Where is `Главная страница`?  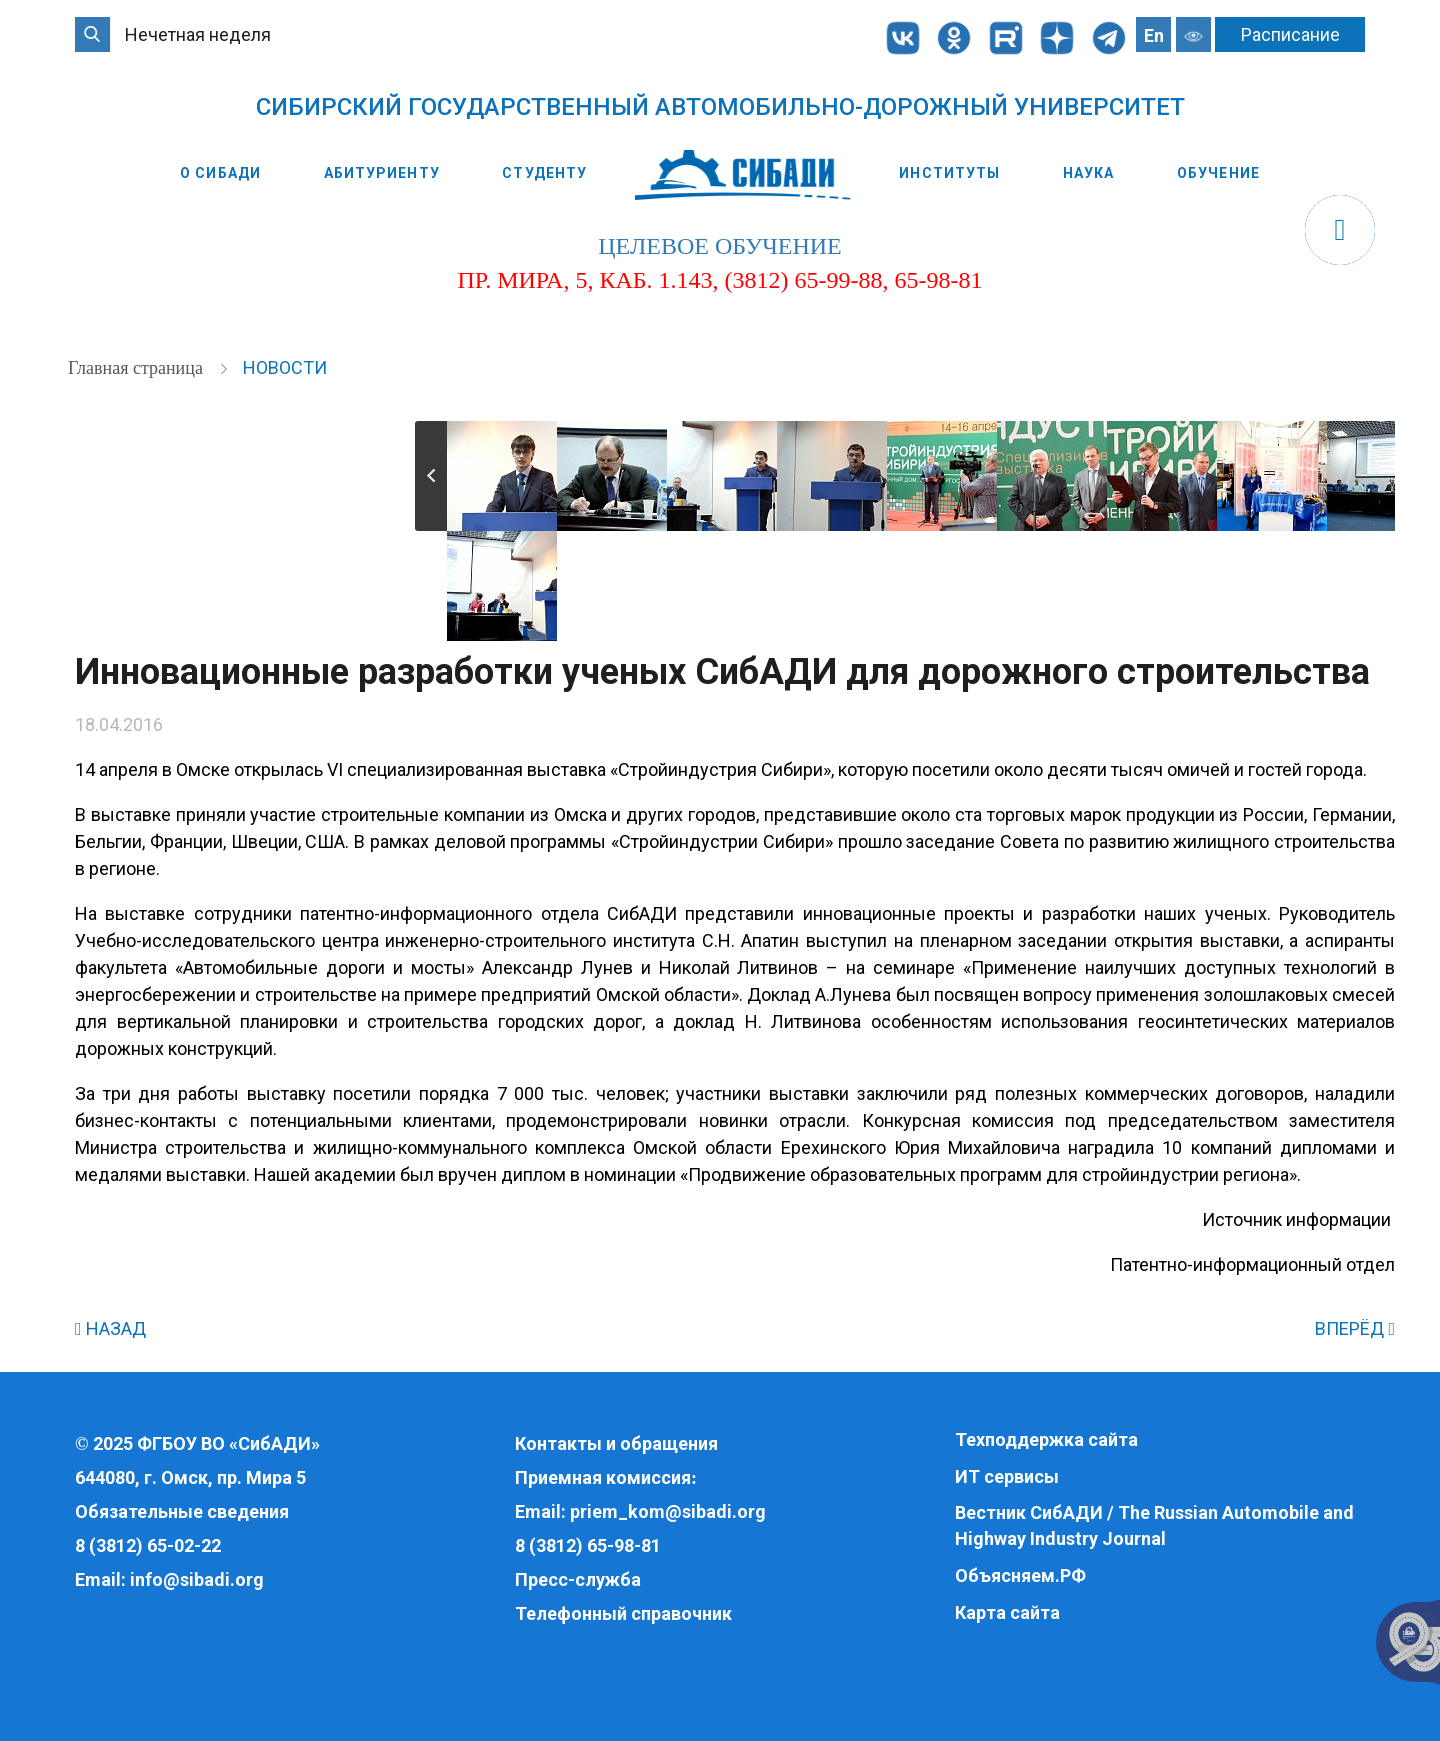 Главная страница is located at coordinates (137, 368).